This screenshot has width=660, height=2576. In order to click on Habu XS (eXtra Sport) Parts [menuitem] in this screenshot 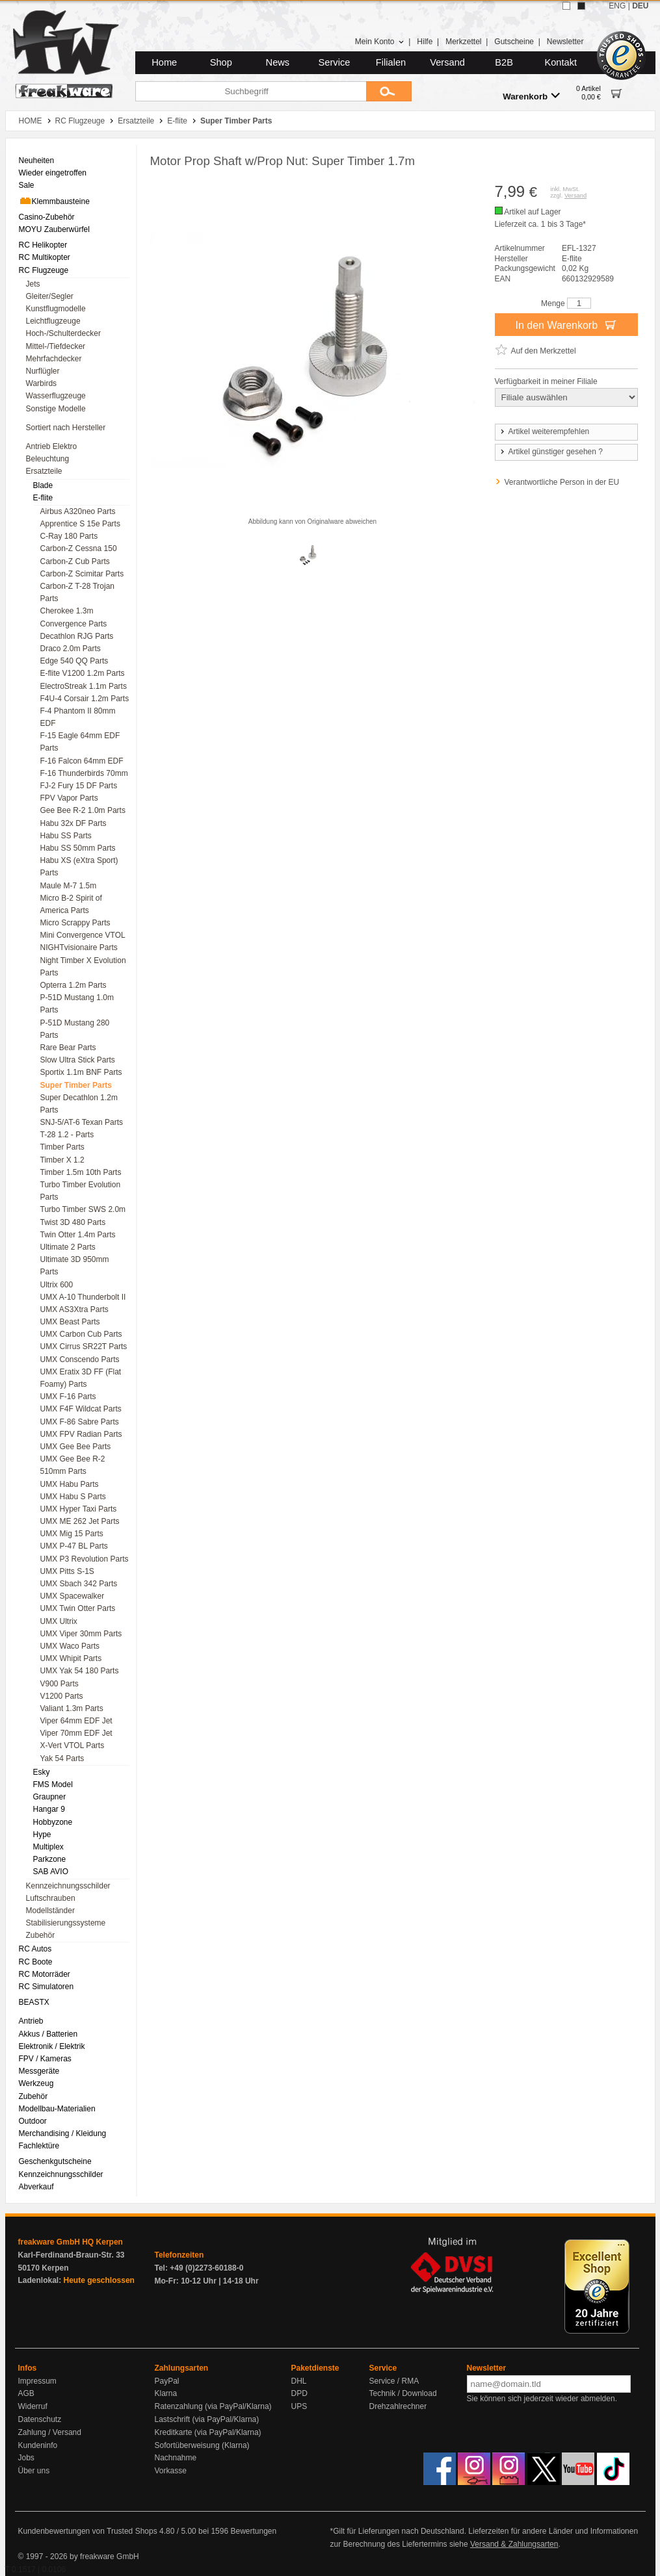, I will do `click(79, 866)`.